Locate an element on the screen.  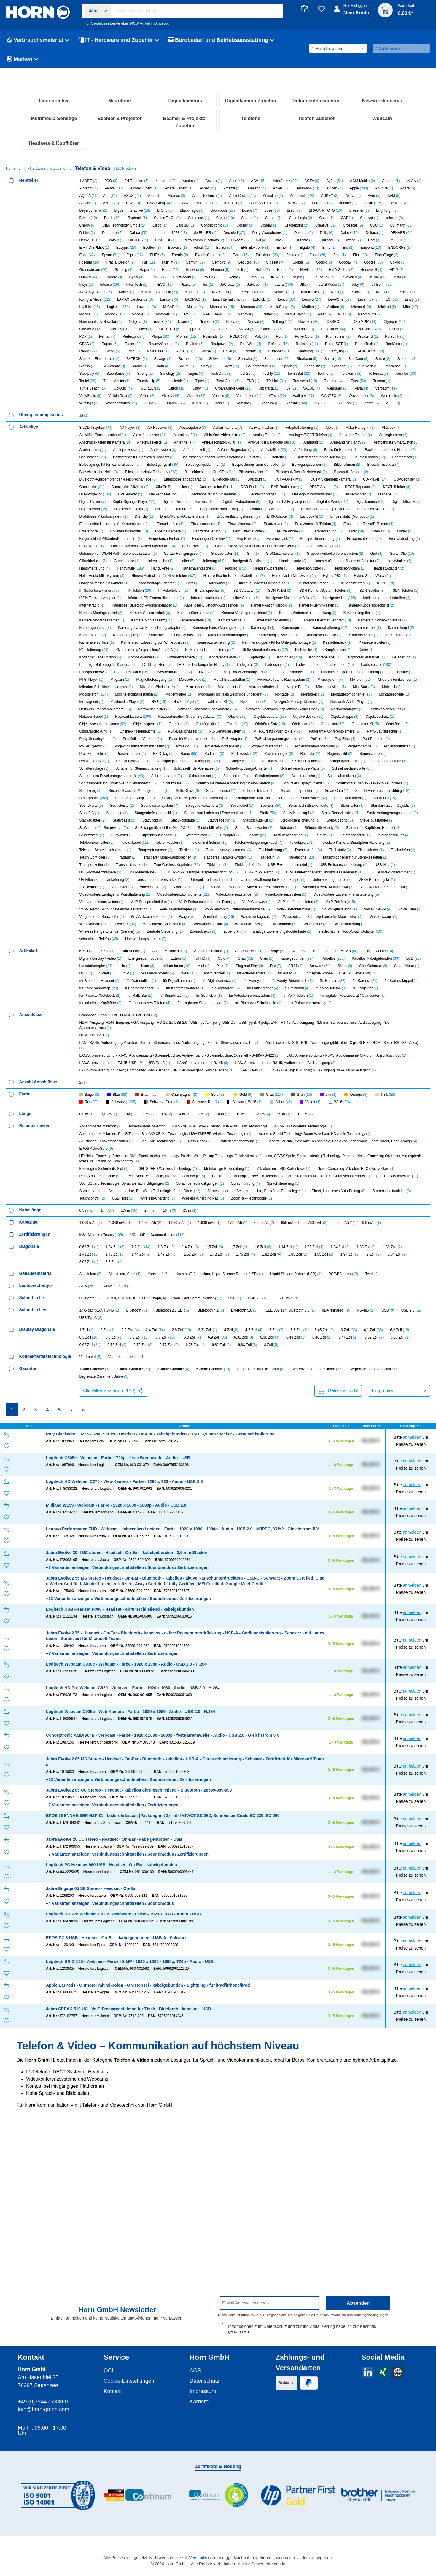
Netzwerkadapter is located at coordinates (347, 881).